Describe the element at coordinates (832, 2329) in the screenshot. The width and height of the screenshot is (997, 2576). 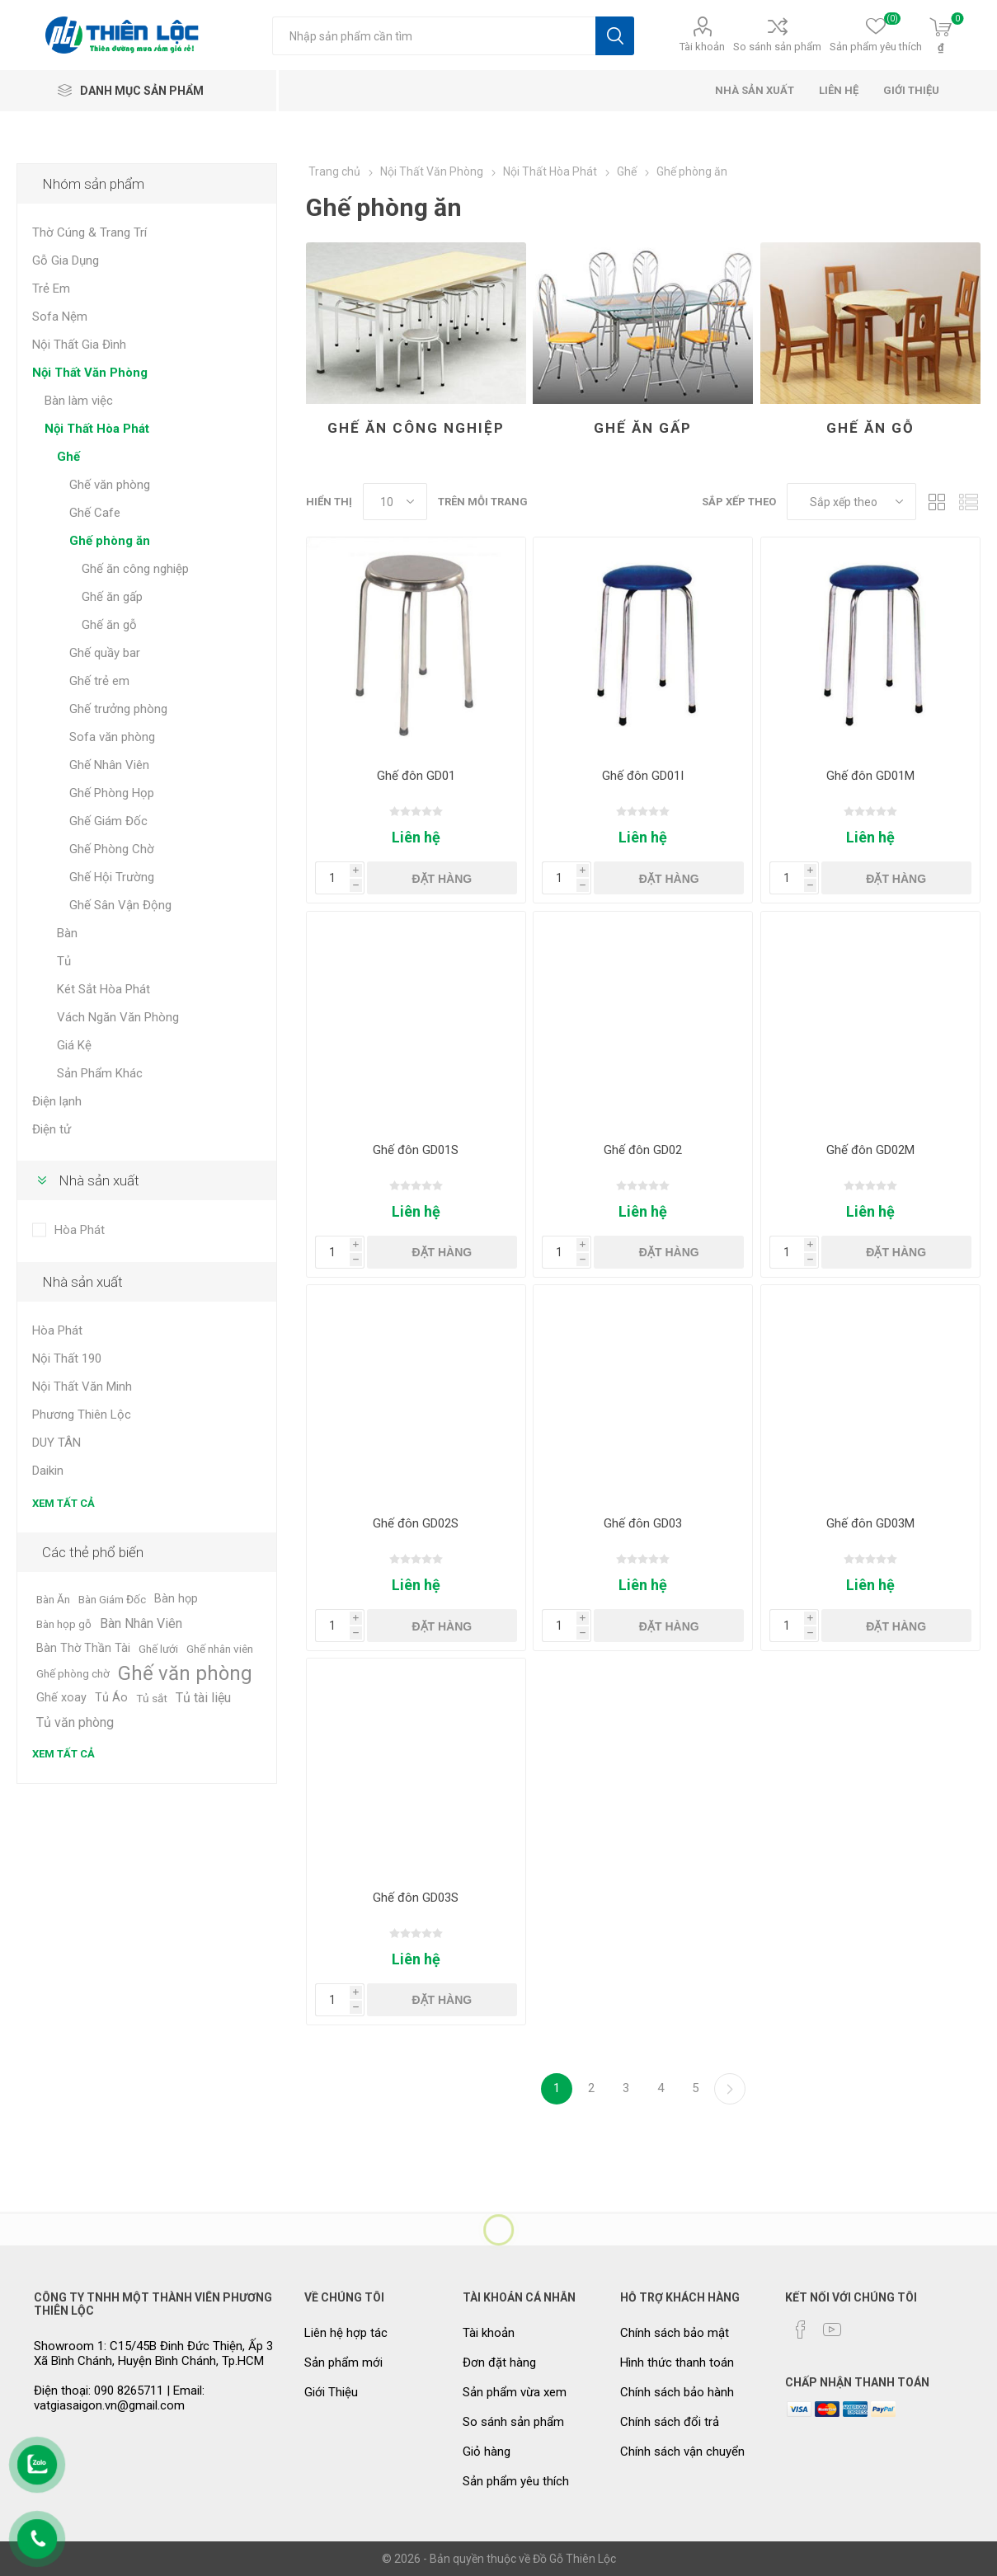
I see `[YouTube]` at that location.